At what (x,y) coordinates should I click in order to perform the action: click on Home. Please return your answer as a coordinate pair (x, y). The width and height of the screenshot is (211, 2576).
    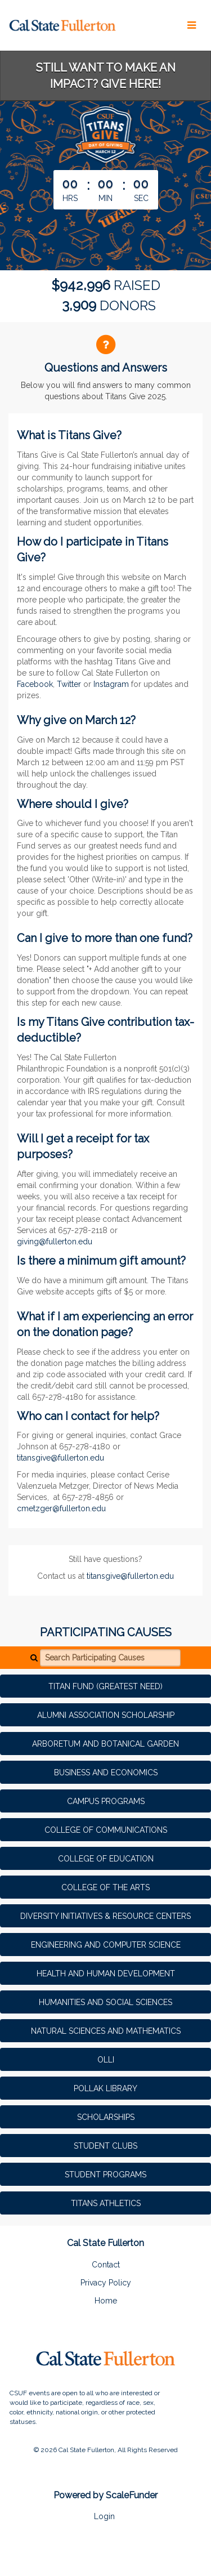
    Looking at the image, I should click on (106, 2300).